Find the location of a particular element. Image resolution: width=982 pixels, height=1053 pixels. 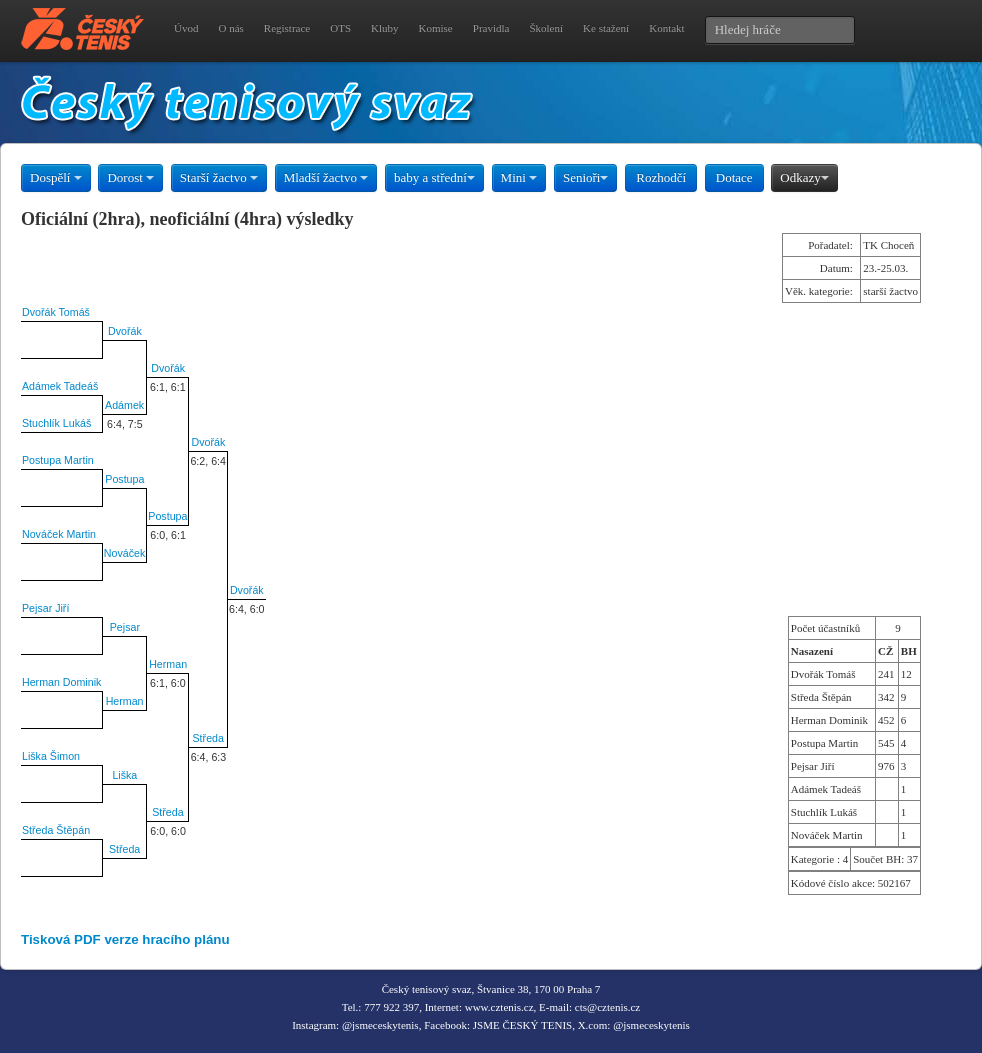

Nováček Martin is located at coordinates (59, 534).